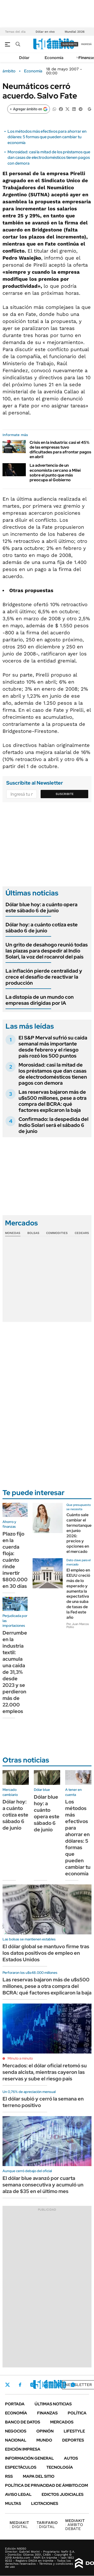 This screenshot has width=94, height=2576. Describe the element at coordinates (15, 2431) in the screenshot. I see `Negocios` at that location.